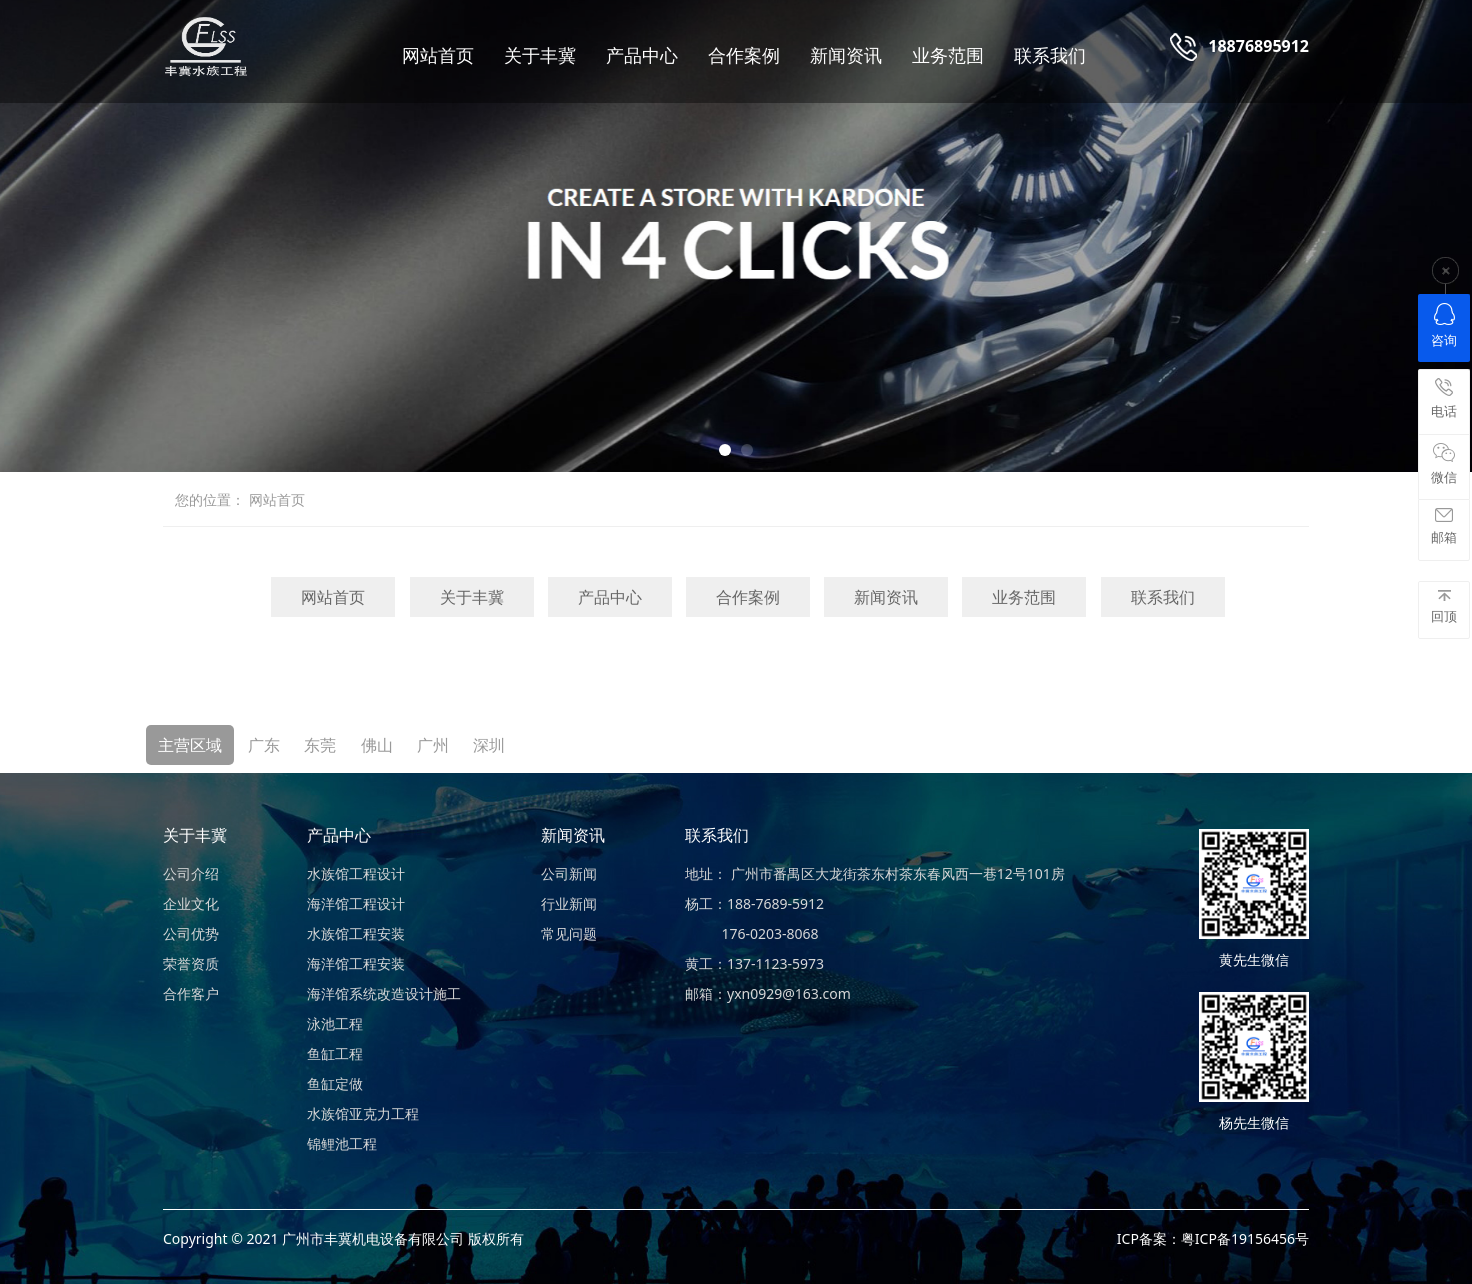  Describe the element at coordinates (569, 933) in the screenshot. I see `常见问题` at that location.